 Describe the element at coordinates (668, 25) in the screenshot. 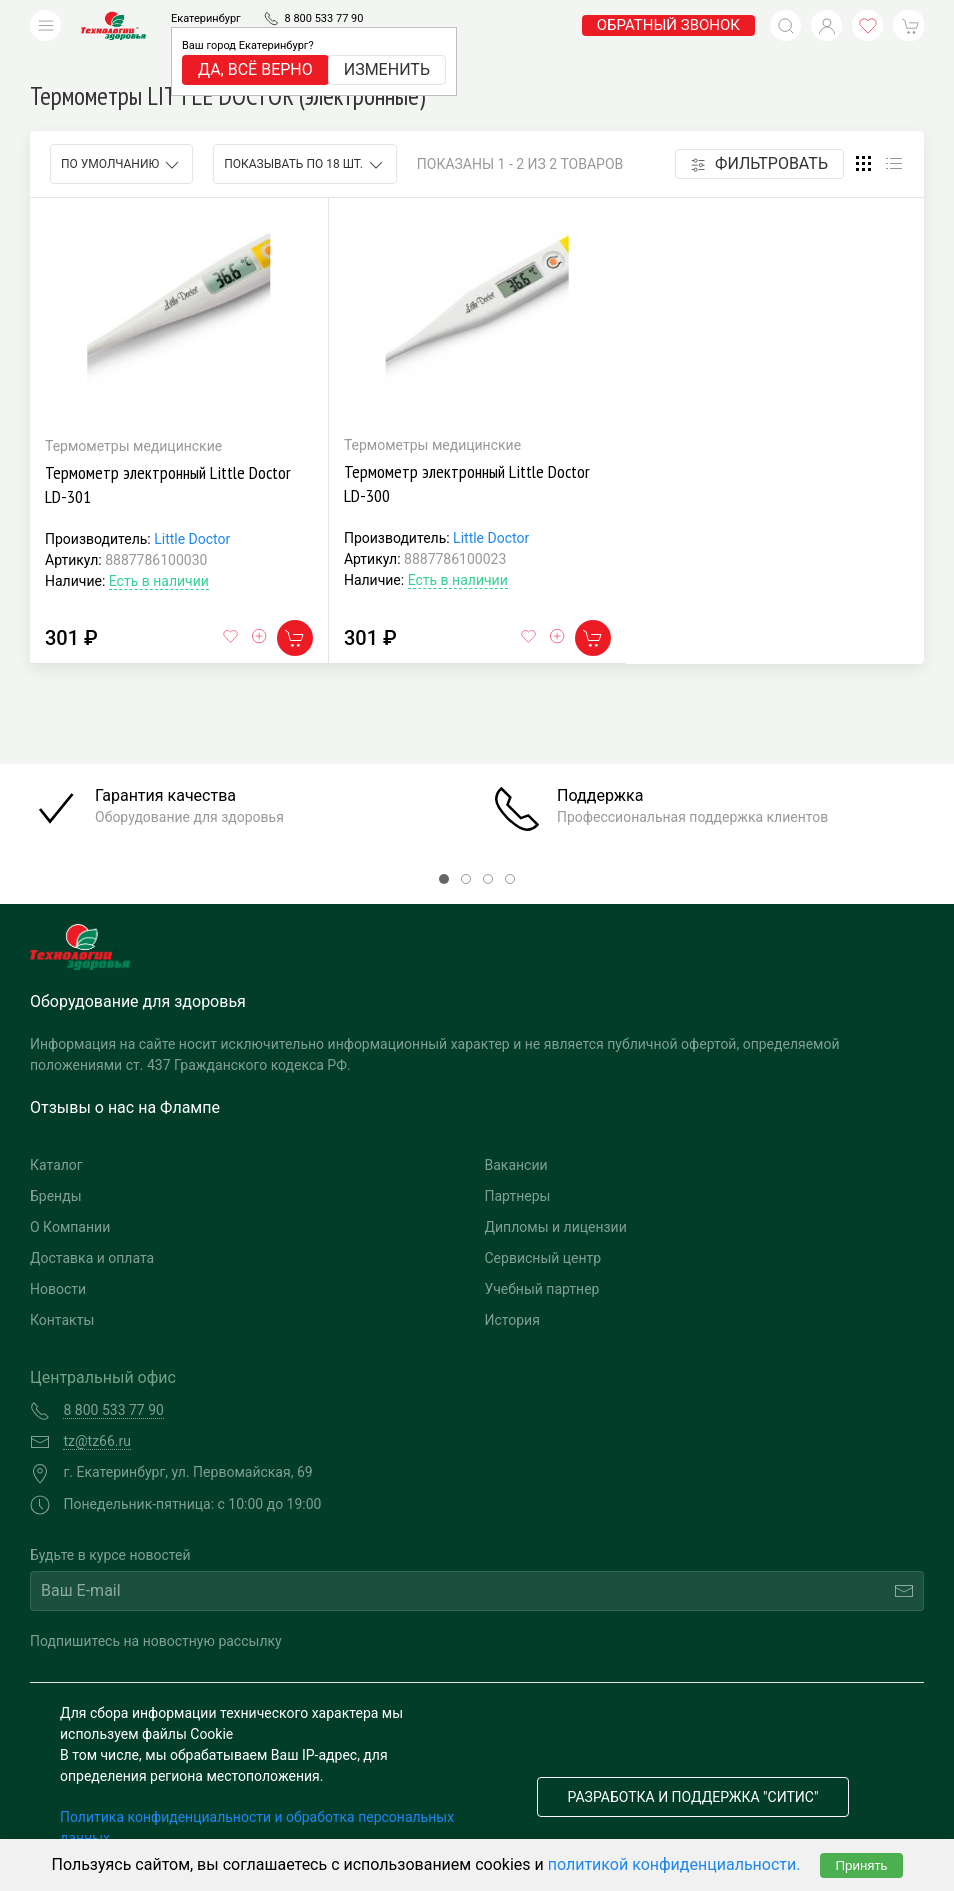

I see `обратный звонок` at that location.